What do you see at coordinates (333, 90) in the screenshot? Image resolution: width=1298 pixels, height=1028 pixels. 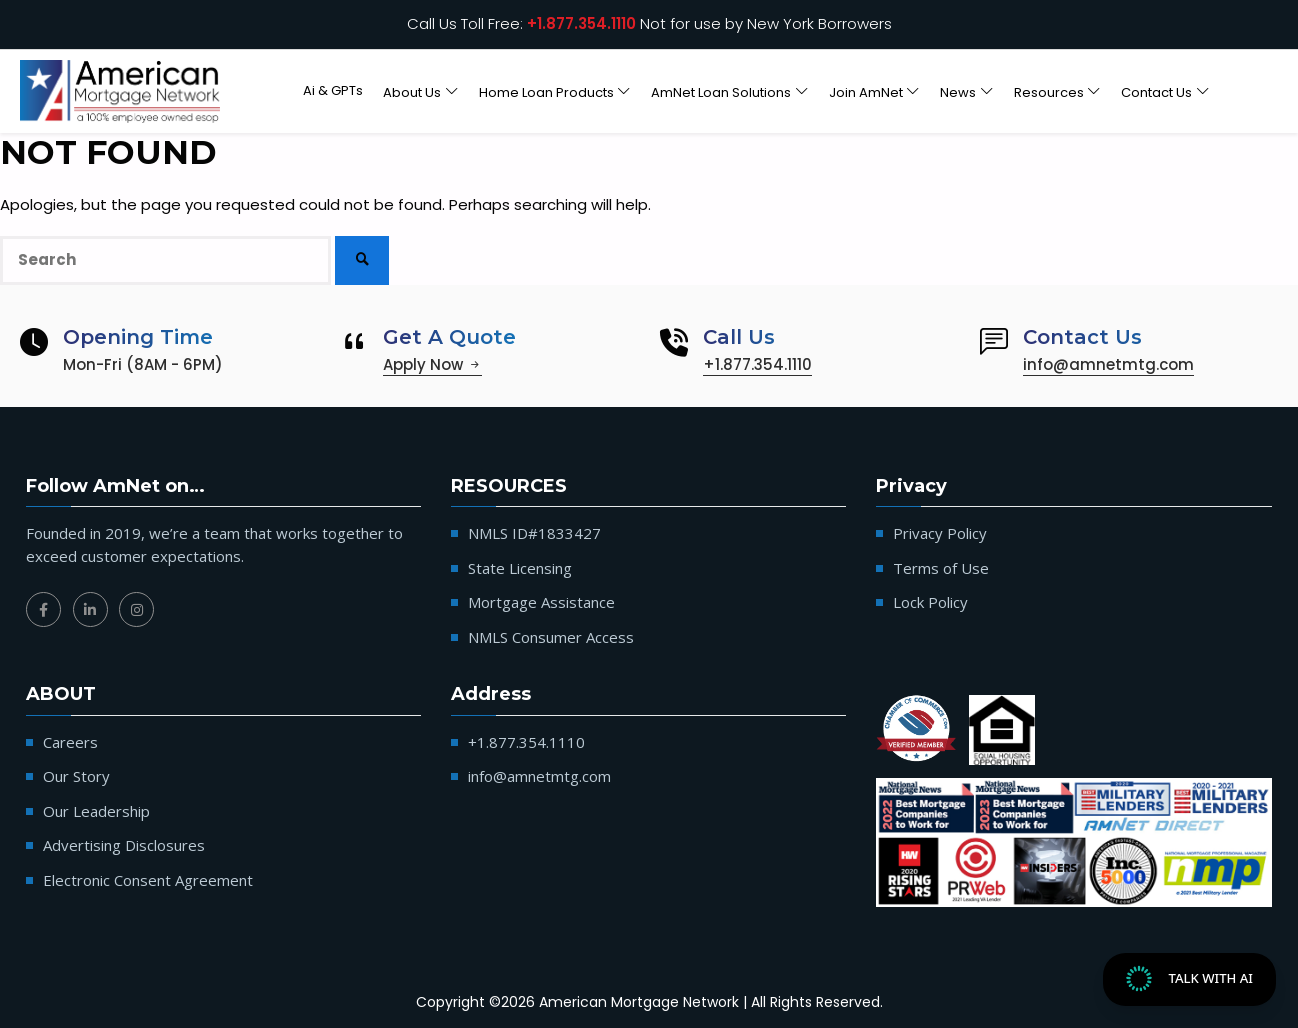 I see `Ai & GPTs` at bounding box center [333, 90].